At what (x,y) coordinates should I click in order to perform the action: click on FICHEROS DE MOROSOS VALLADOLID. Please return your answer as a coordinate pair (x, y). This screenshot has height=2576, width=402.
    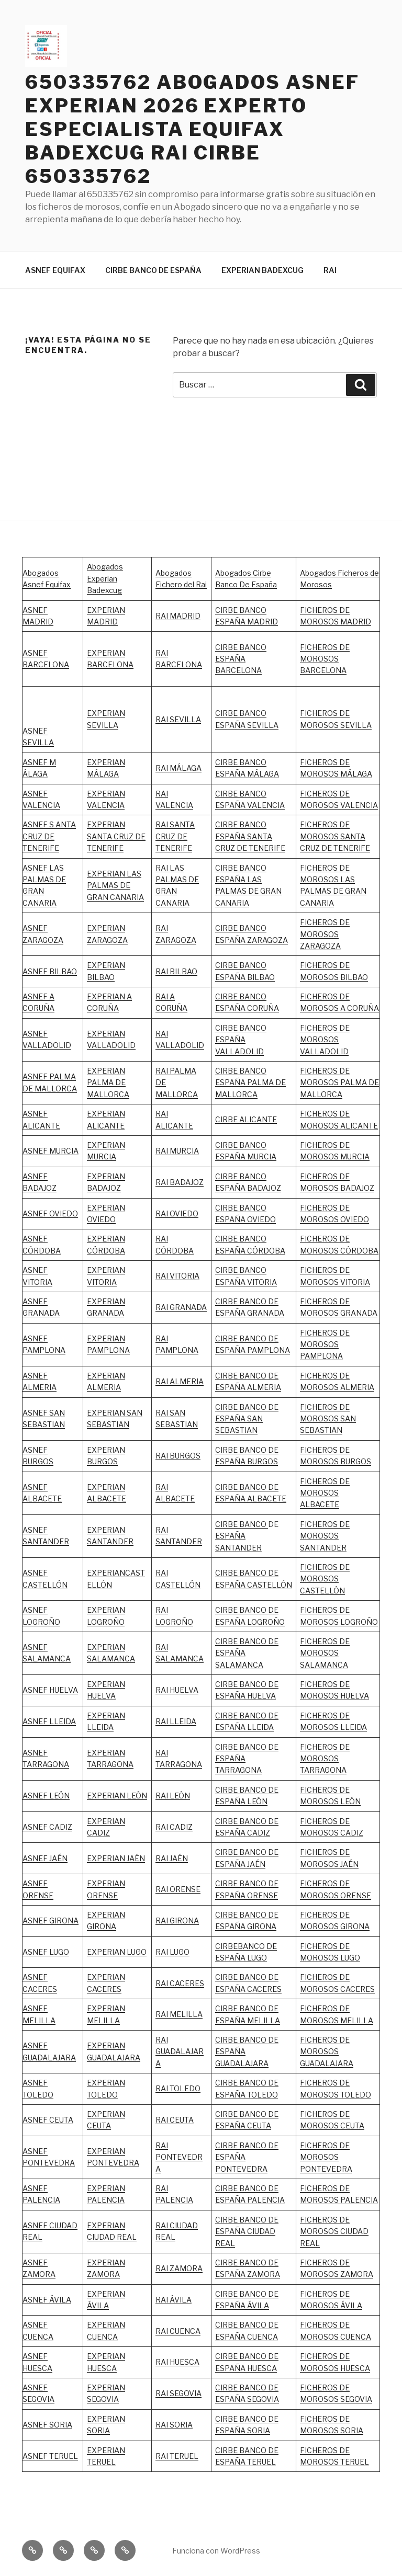
    Looking at the image, I should click on (325, 1039).